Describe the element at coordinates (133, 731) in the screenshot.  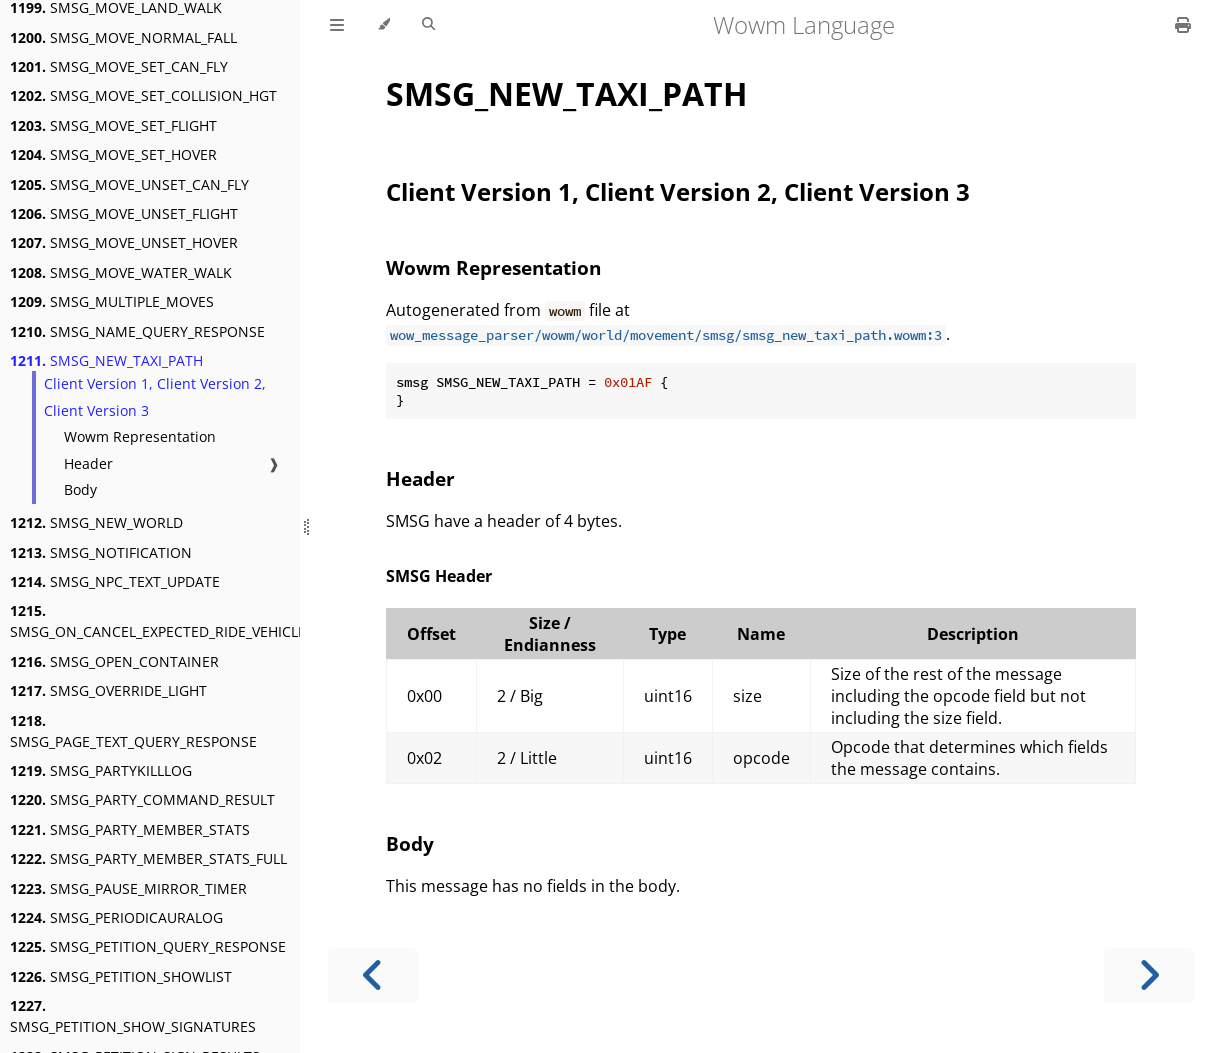
I see `SMSG_PAGE_TEXT_QUERY_RESPONSE` at that location.